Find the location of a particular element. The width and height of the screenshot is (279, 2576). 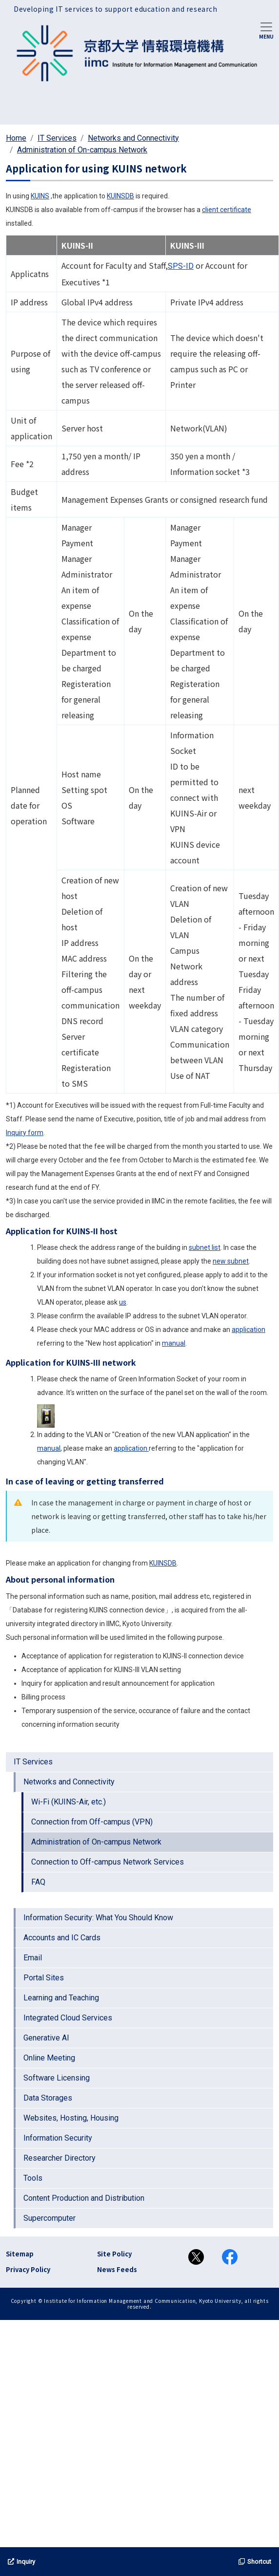

IT Services is located at coordinates (57, 138).